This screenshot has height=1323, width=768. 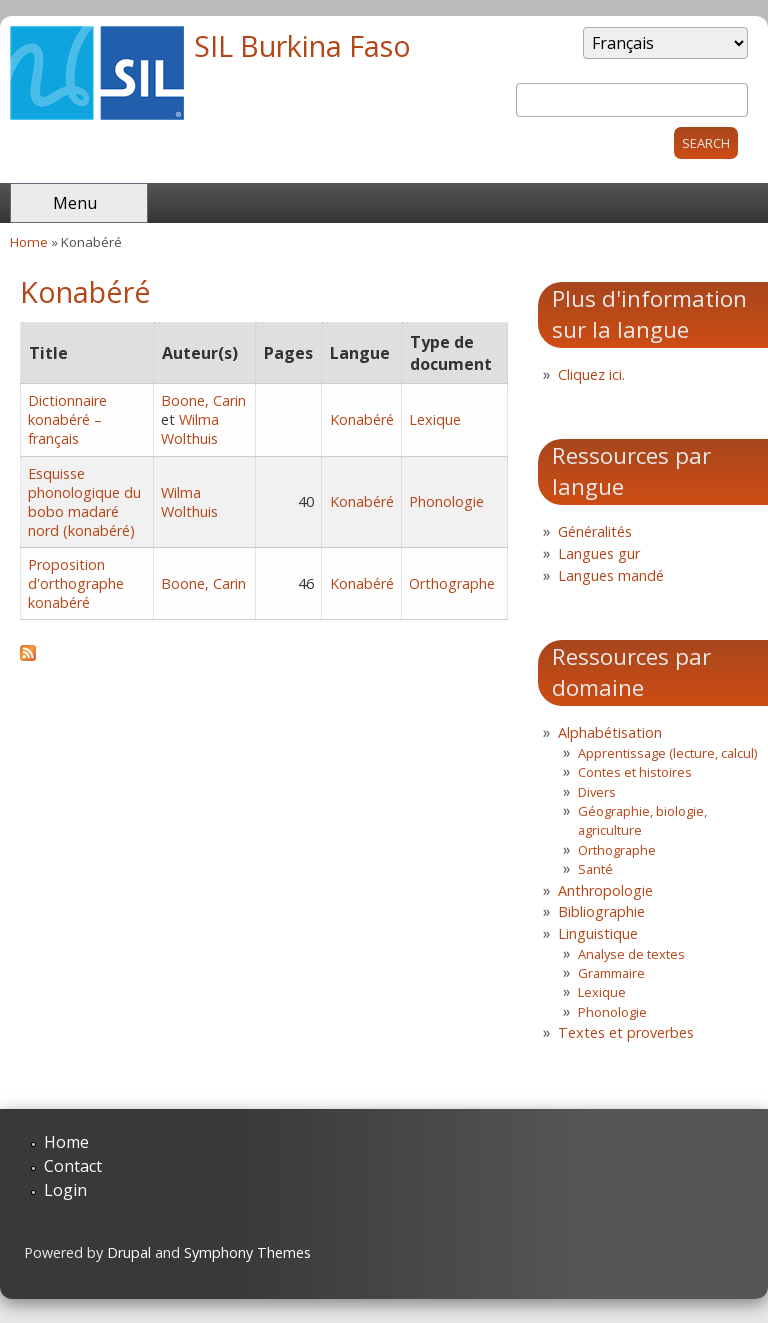 I want to click on Anthropologie, so click(x=605, y=890).